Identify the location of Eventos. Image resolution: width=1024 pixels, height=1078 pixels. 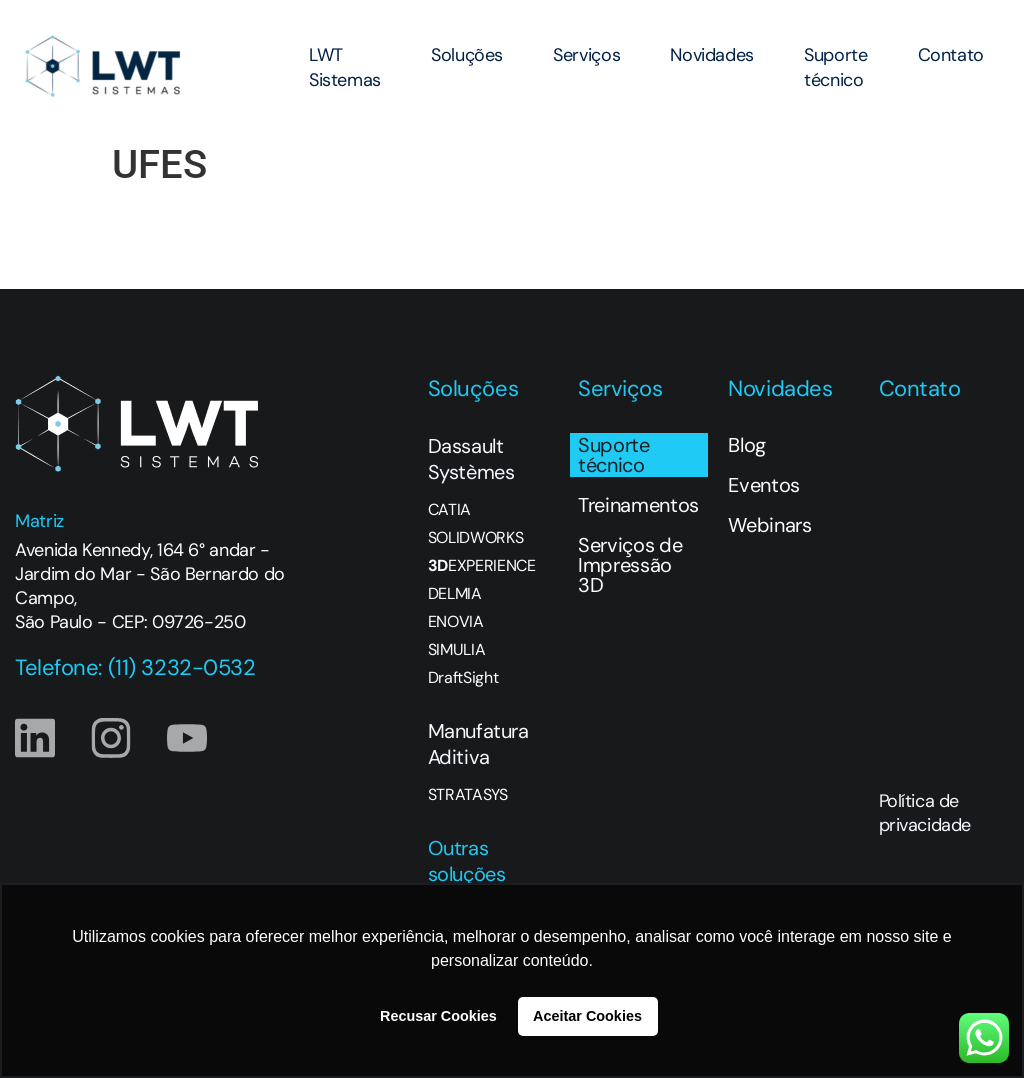
(764, 485).